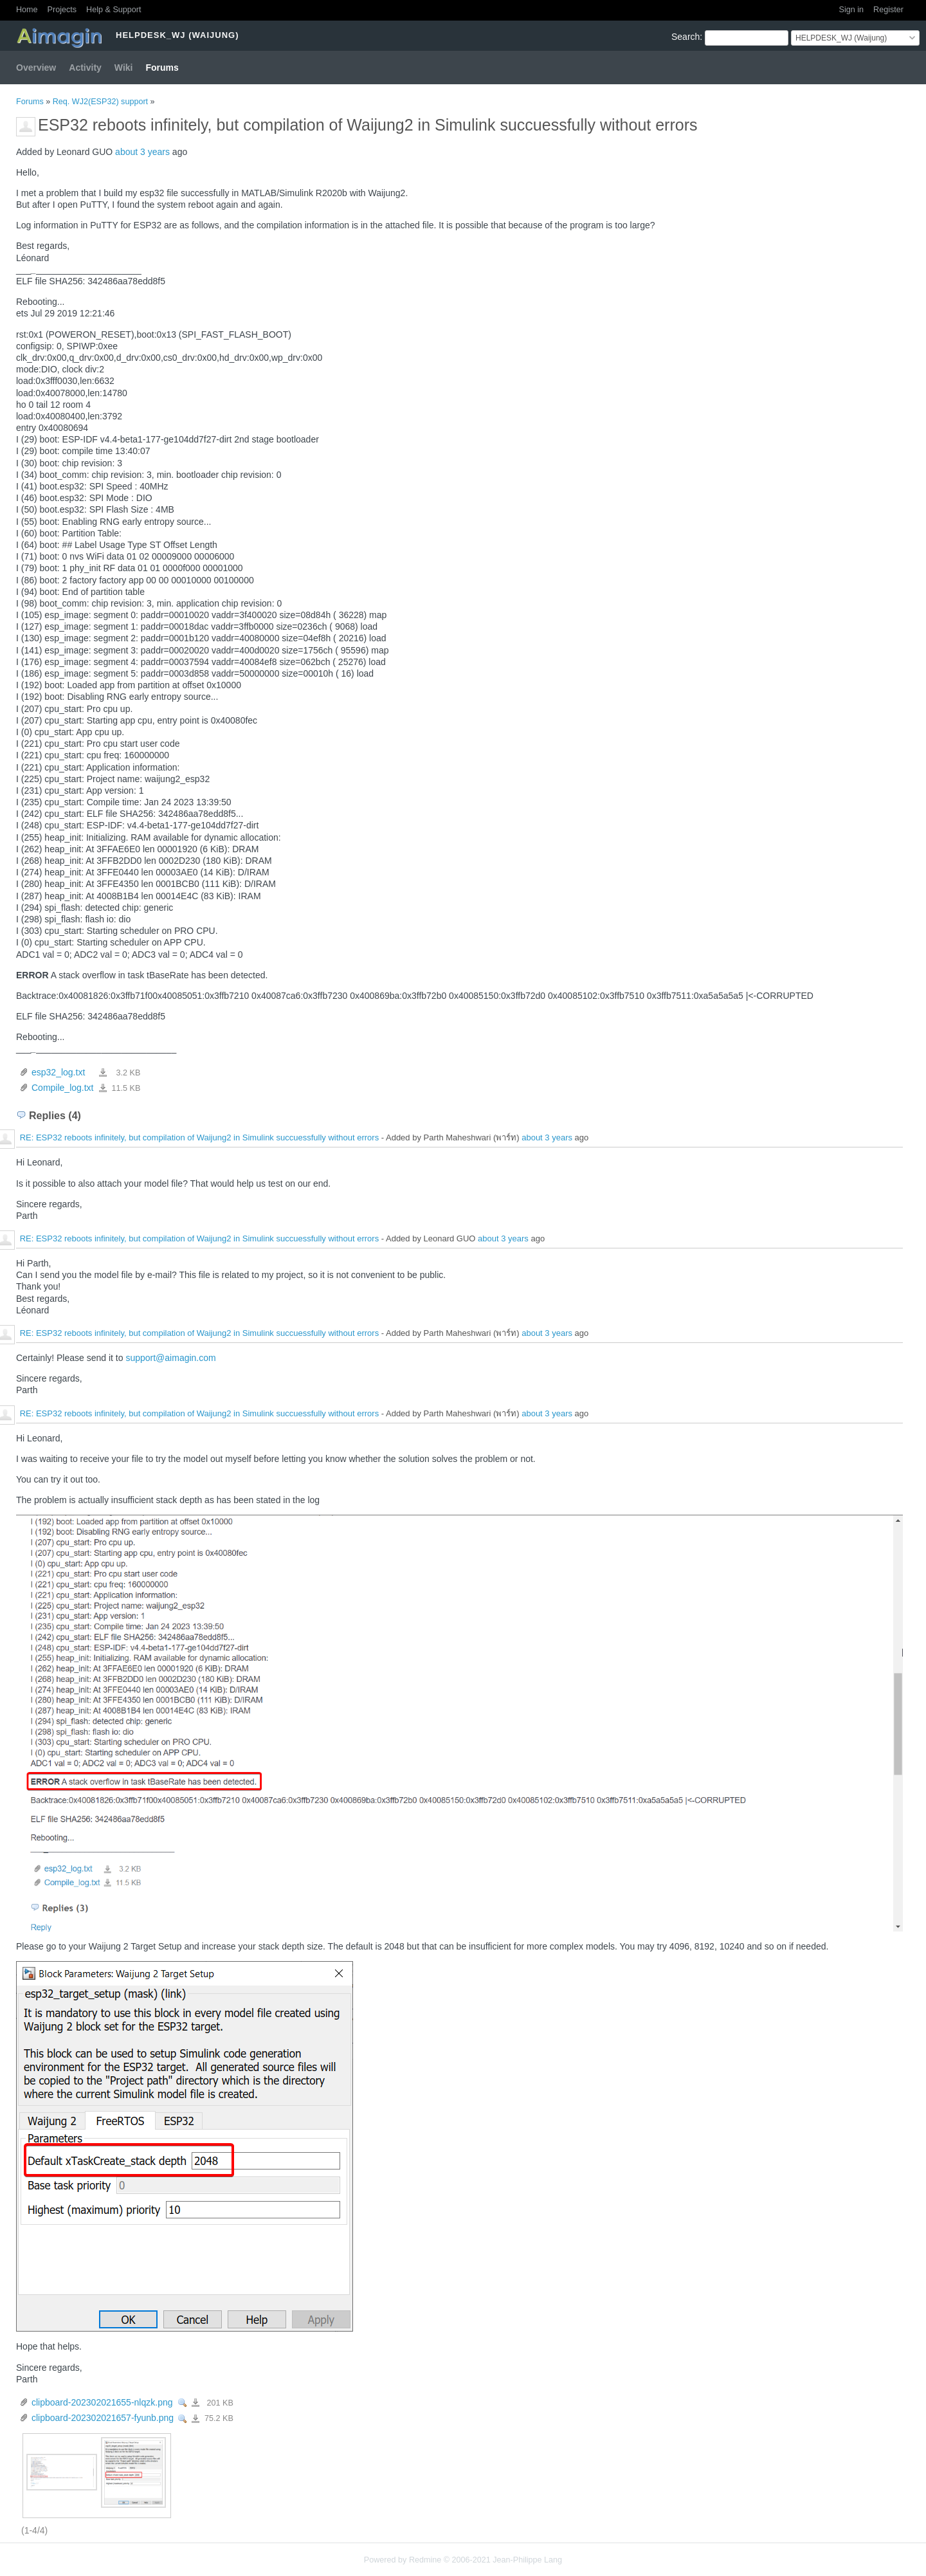  Describe the element at coordinates (685, 37) in the screenshot. I see `Search` at that location.